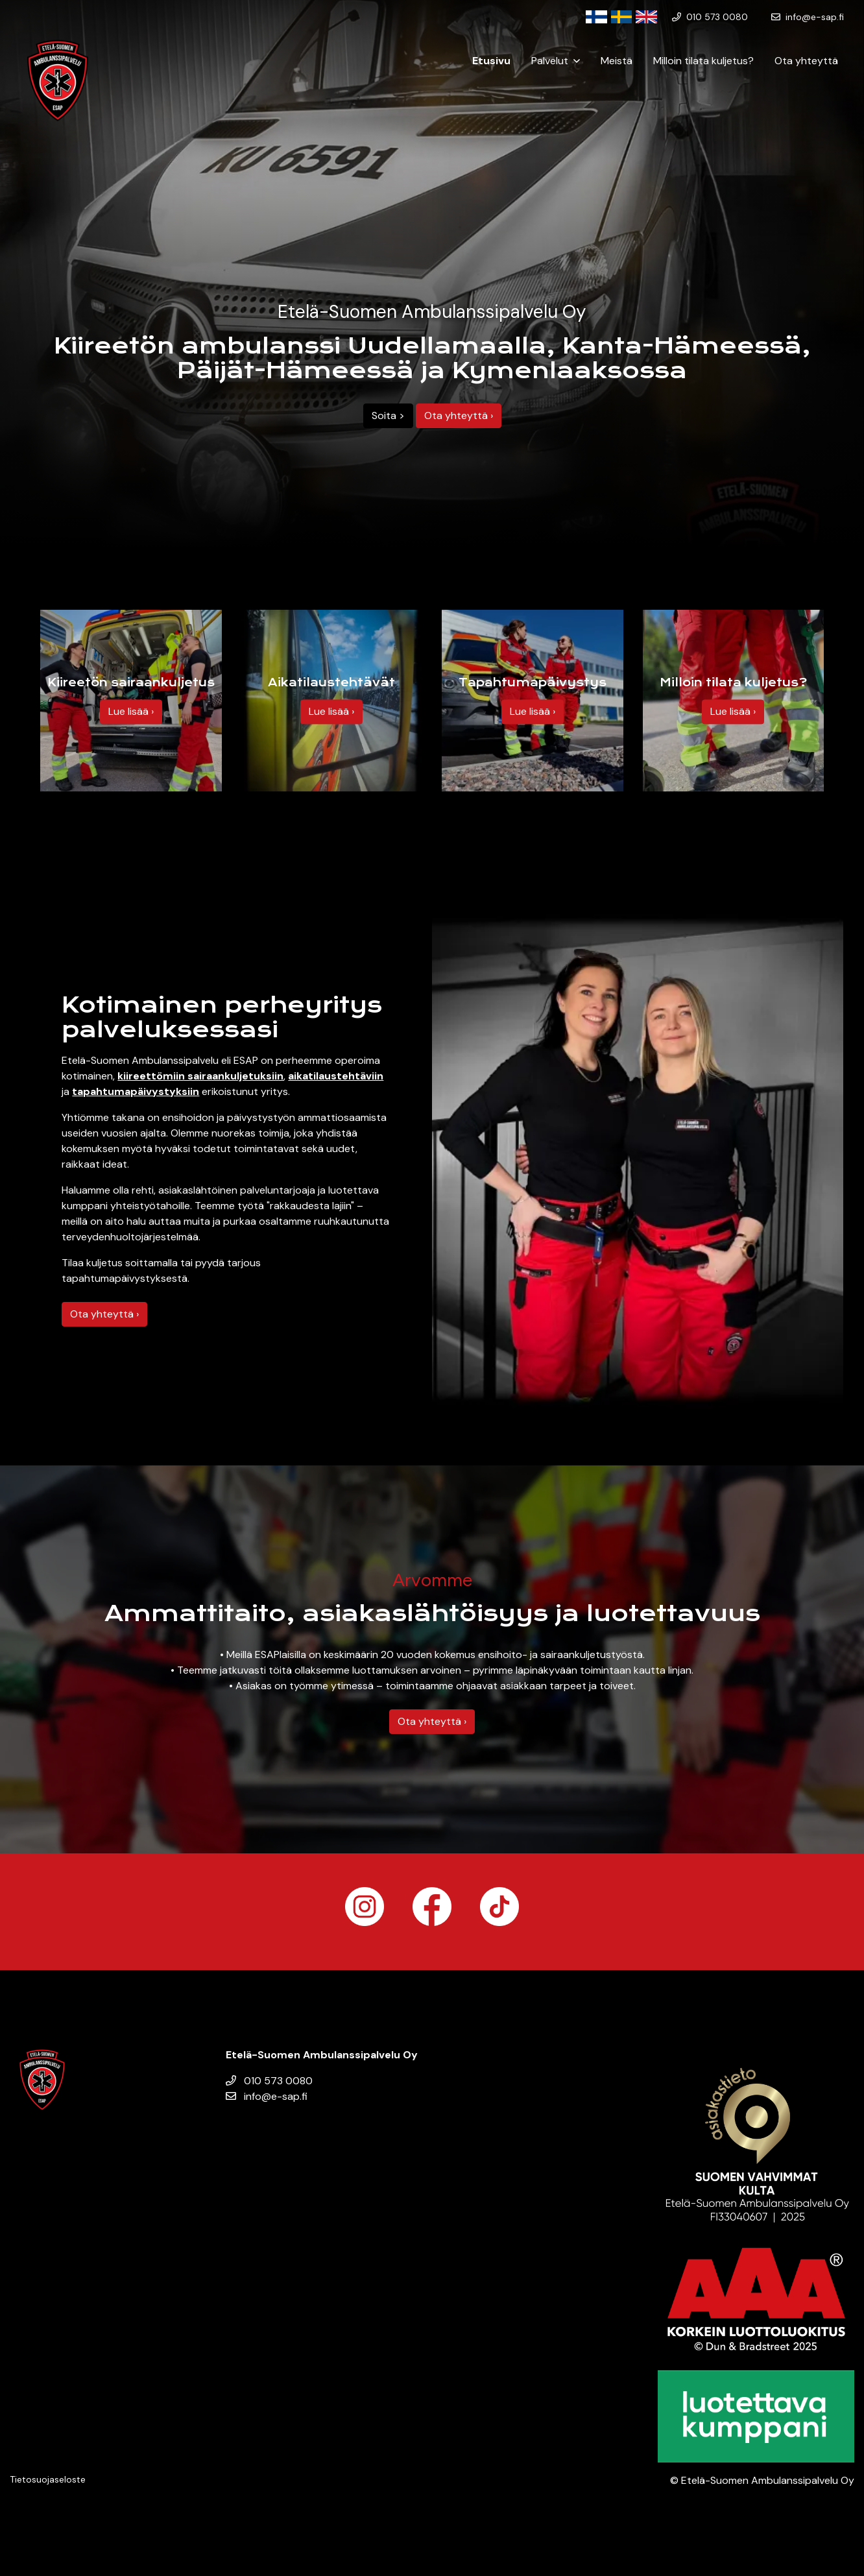  What do you see at coordinates (491, 60) in the screenshot?
I see `Etusivu` at bounding box center [491, 60].